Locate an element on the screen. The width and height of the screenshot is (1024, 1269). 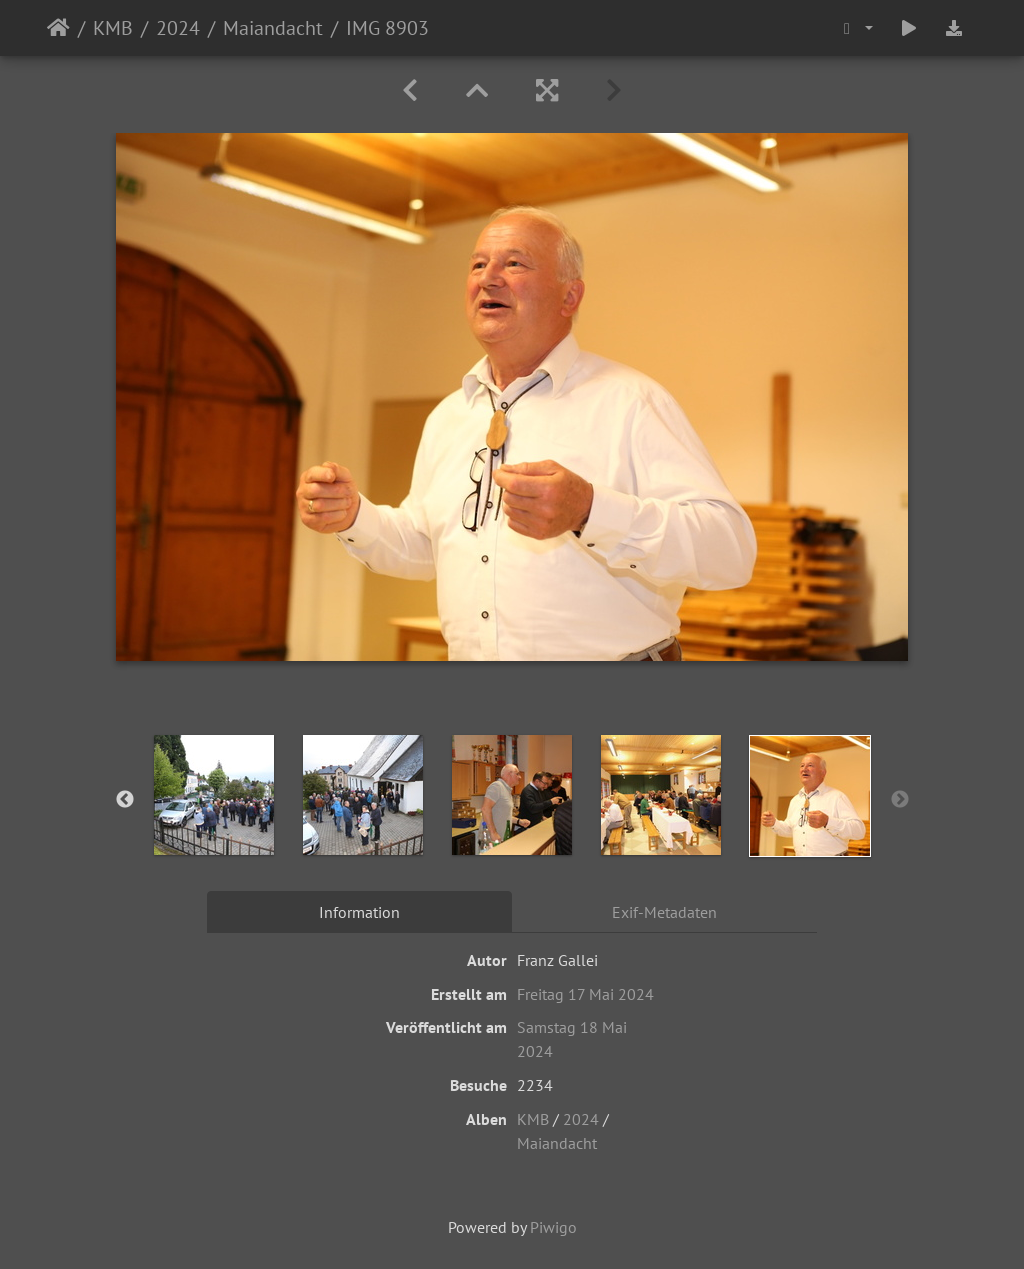
Piwigo is located at coordinates (553, 1227).